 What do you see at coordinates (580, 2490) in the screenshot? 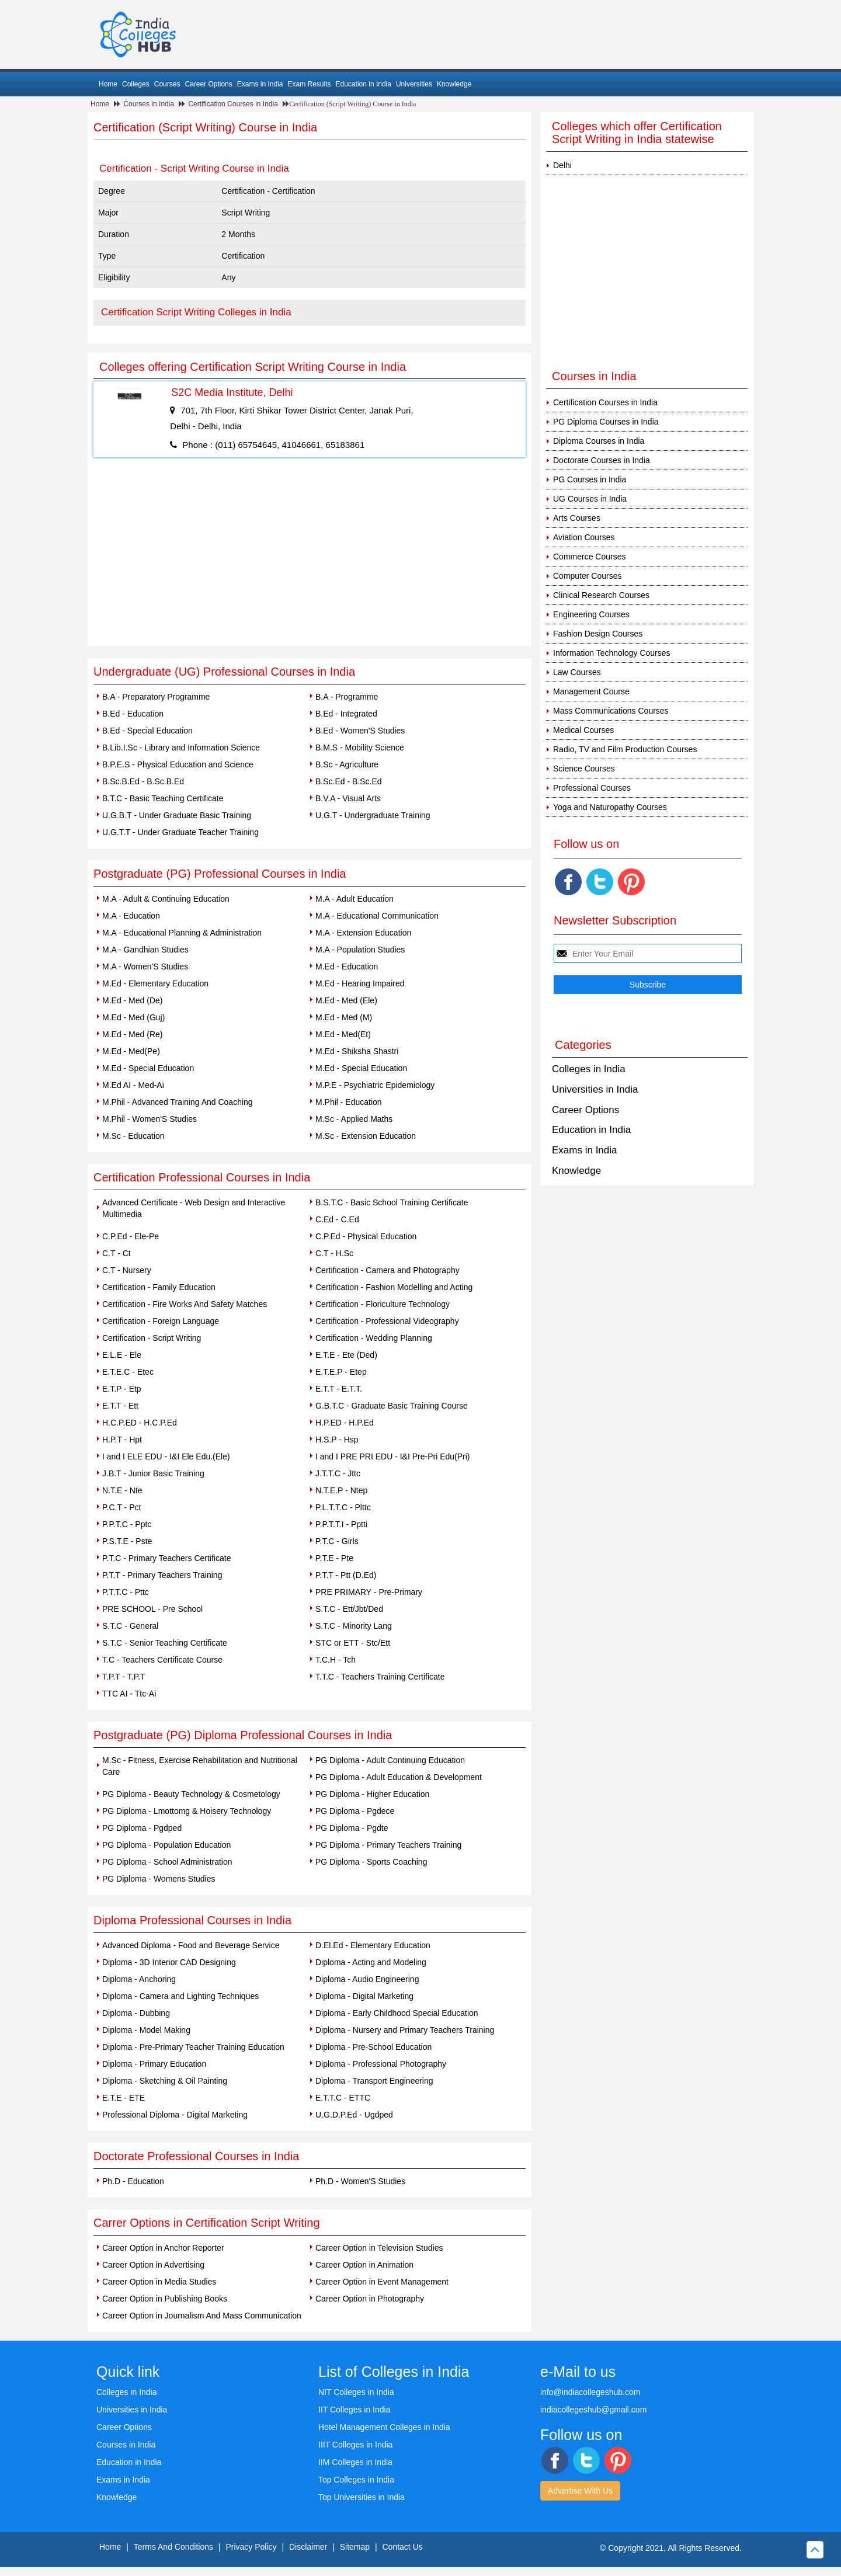
I see `Advertise With Us` at bounding box center [580, 2490].